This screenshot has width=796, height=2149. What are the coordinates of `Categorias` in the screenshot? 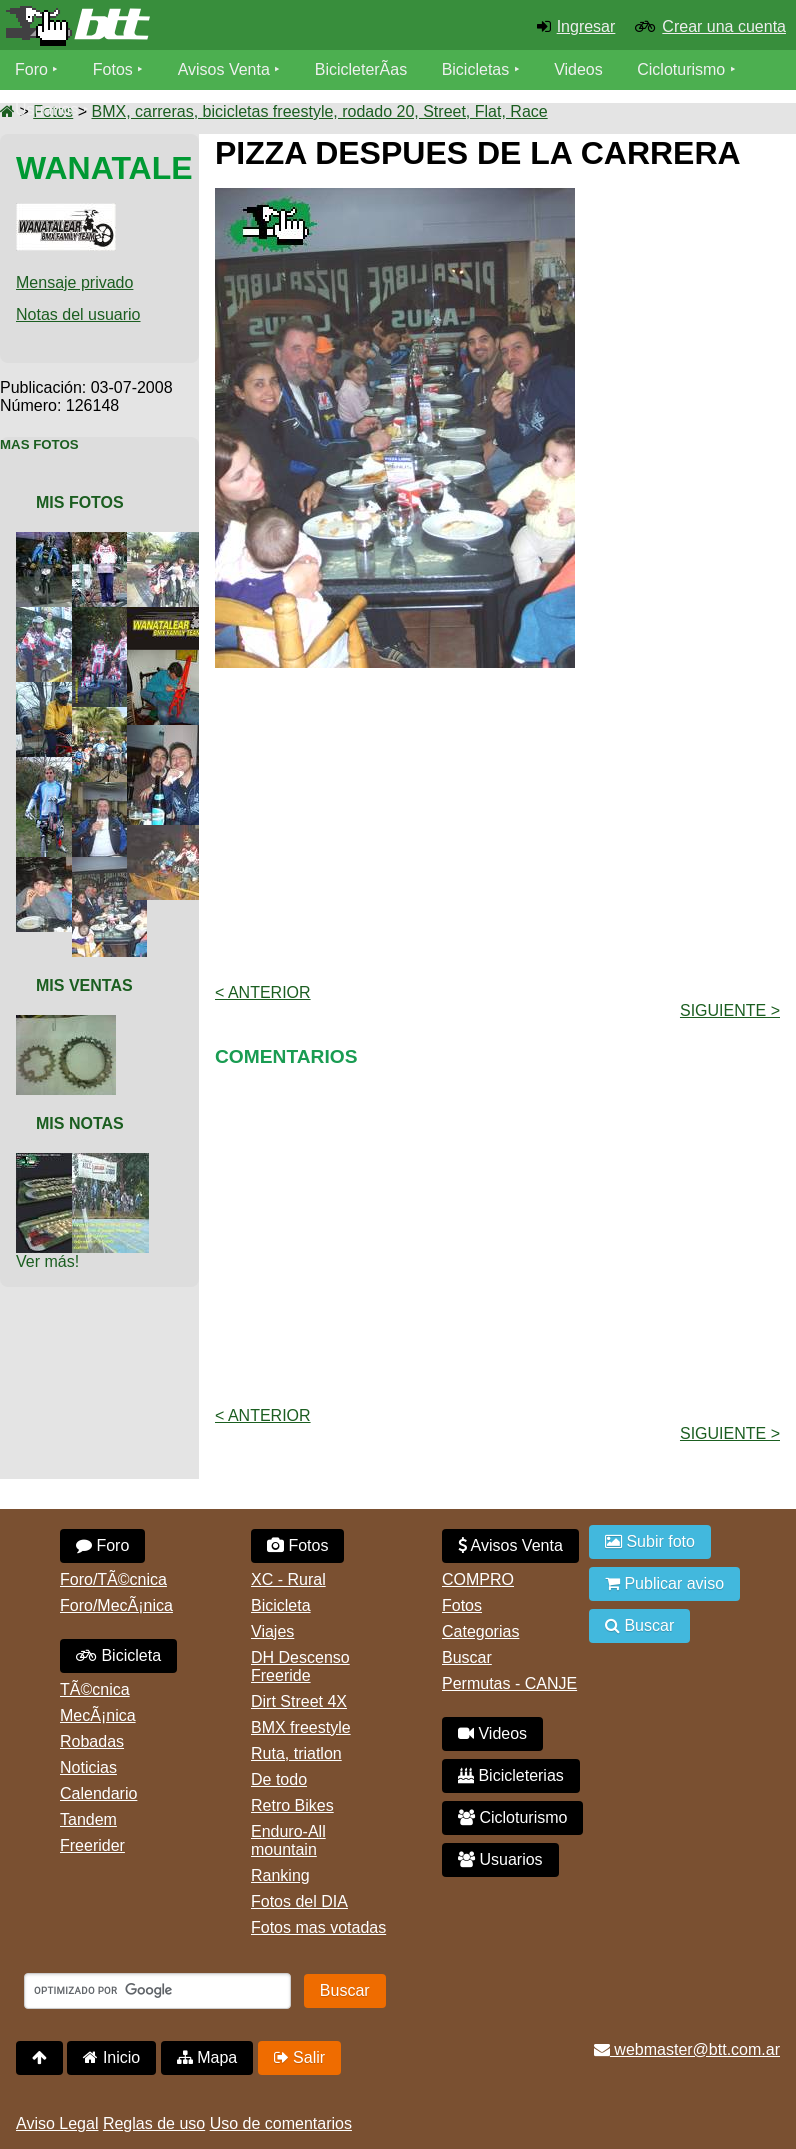 It's located at (480, 1631).